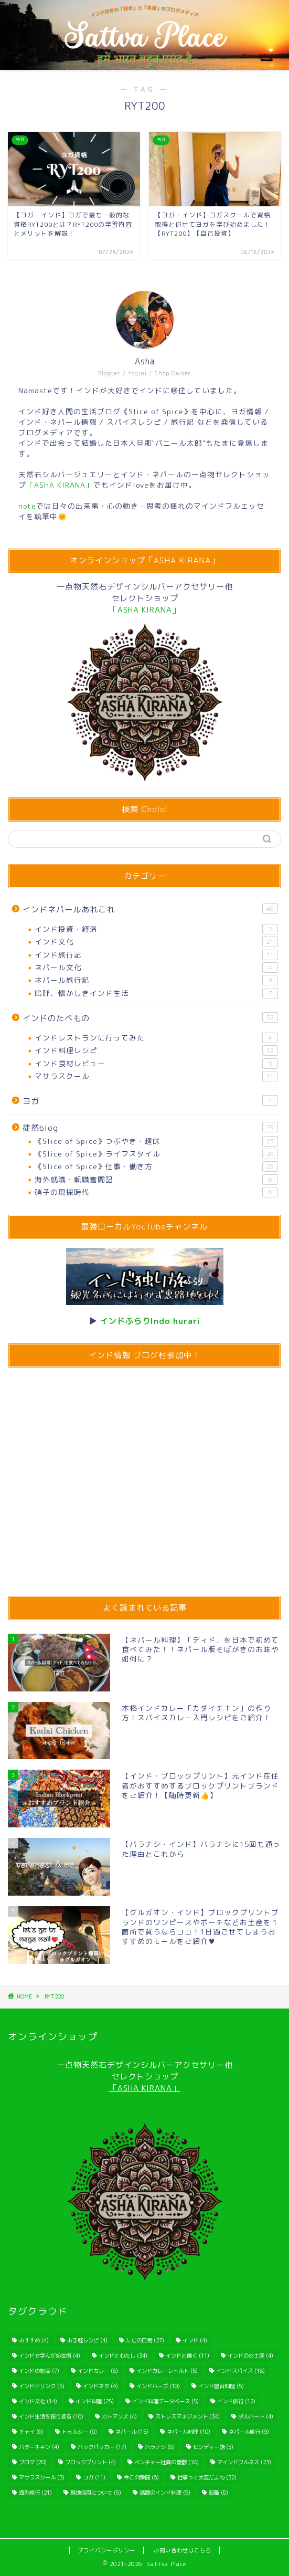 Image resolution: width=289 pixels, height=2576 pixels. I want to click on 《Slice of Spice》つぶやき・趣味, so click(156, 1141).